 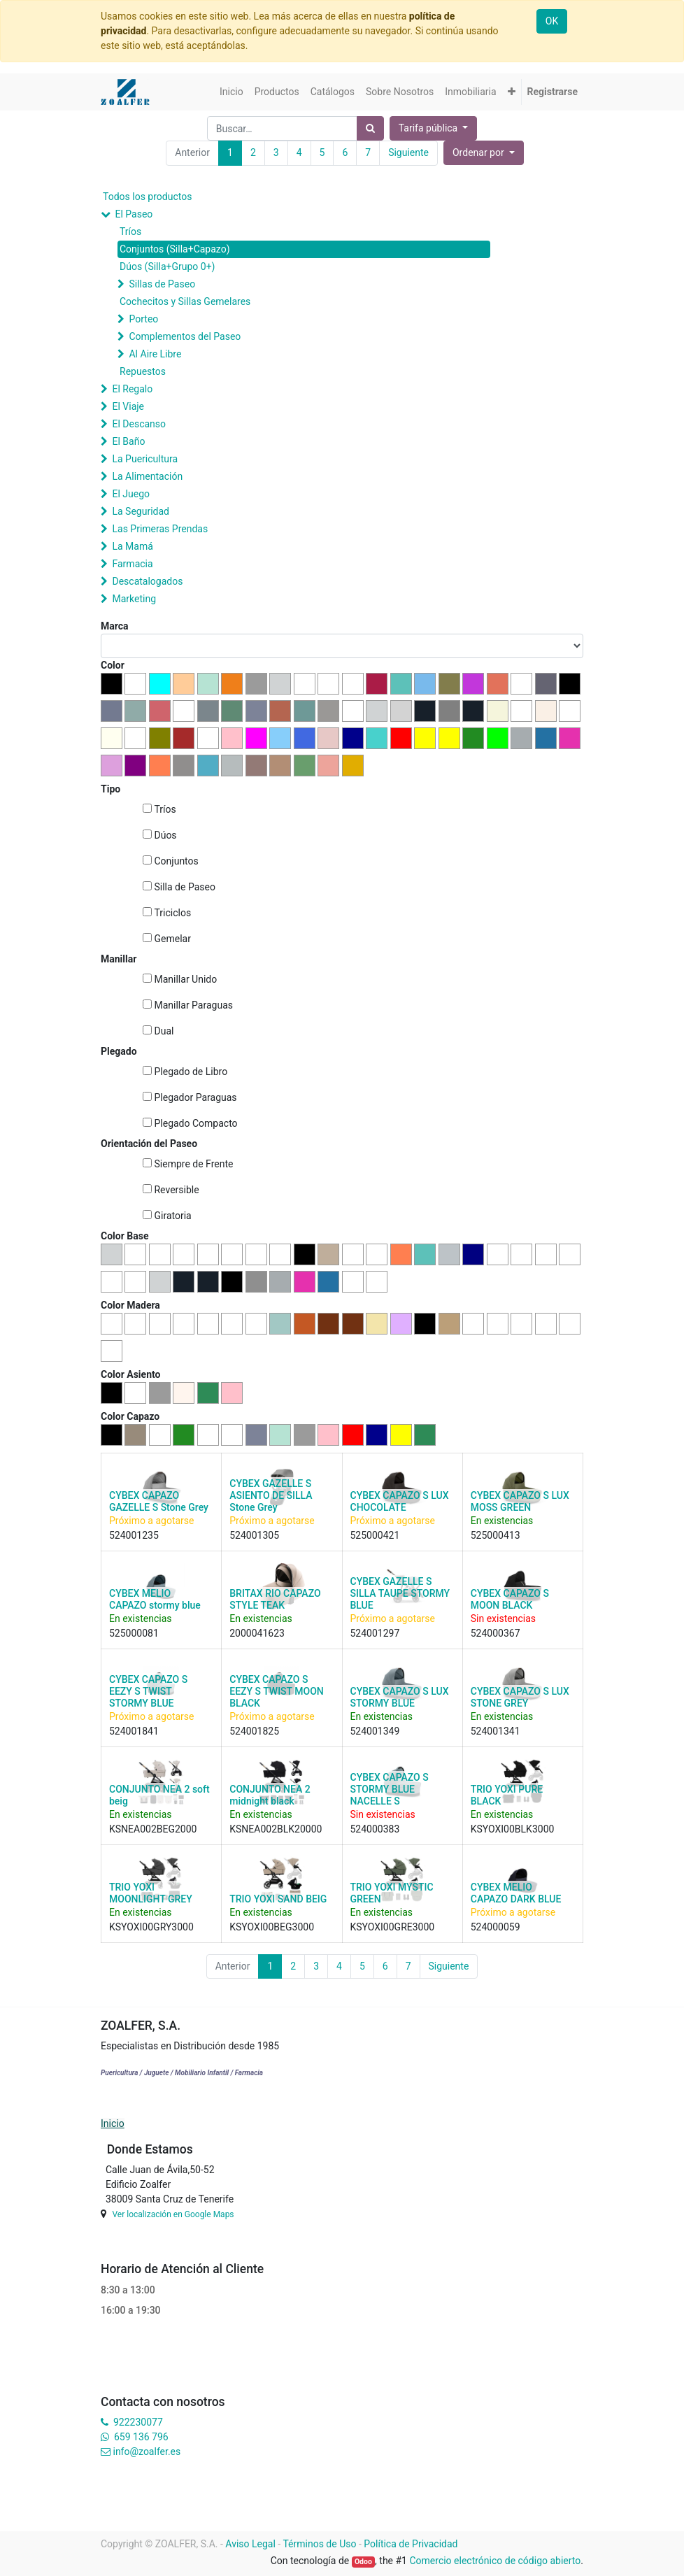 I want to click on 524000367, so click(x=495, y=1633).